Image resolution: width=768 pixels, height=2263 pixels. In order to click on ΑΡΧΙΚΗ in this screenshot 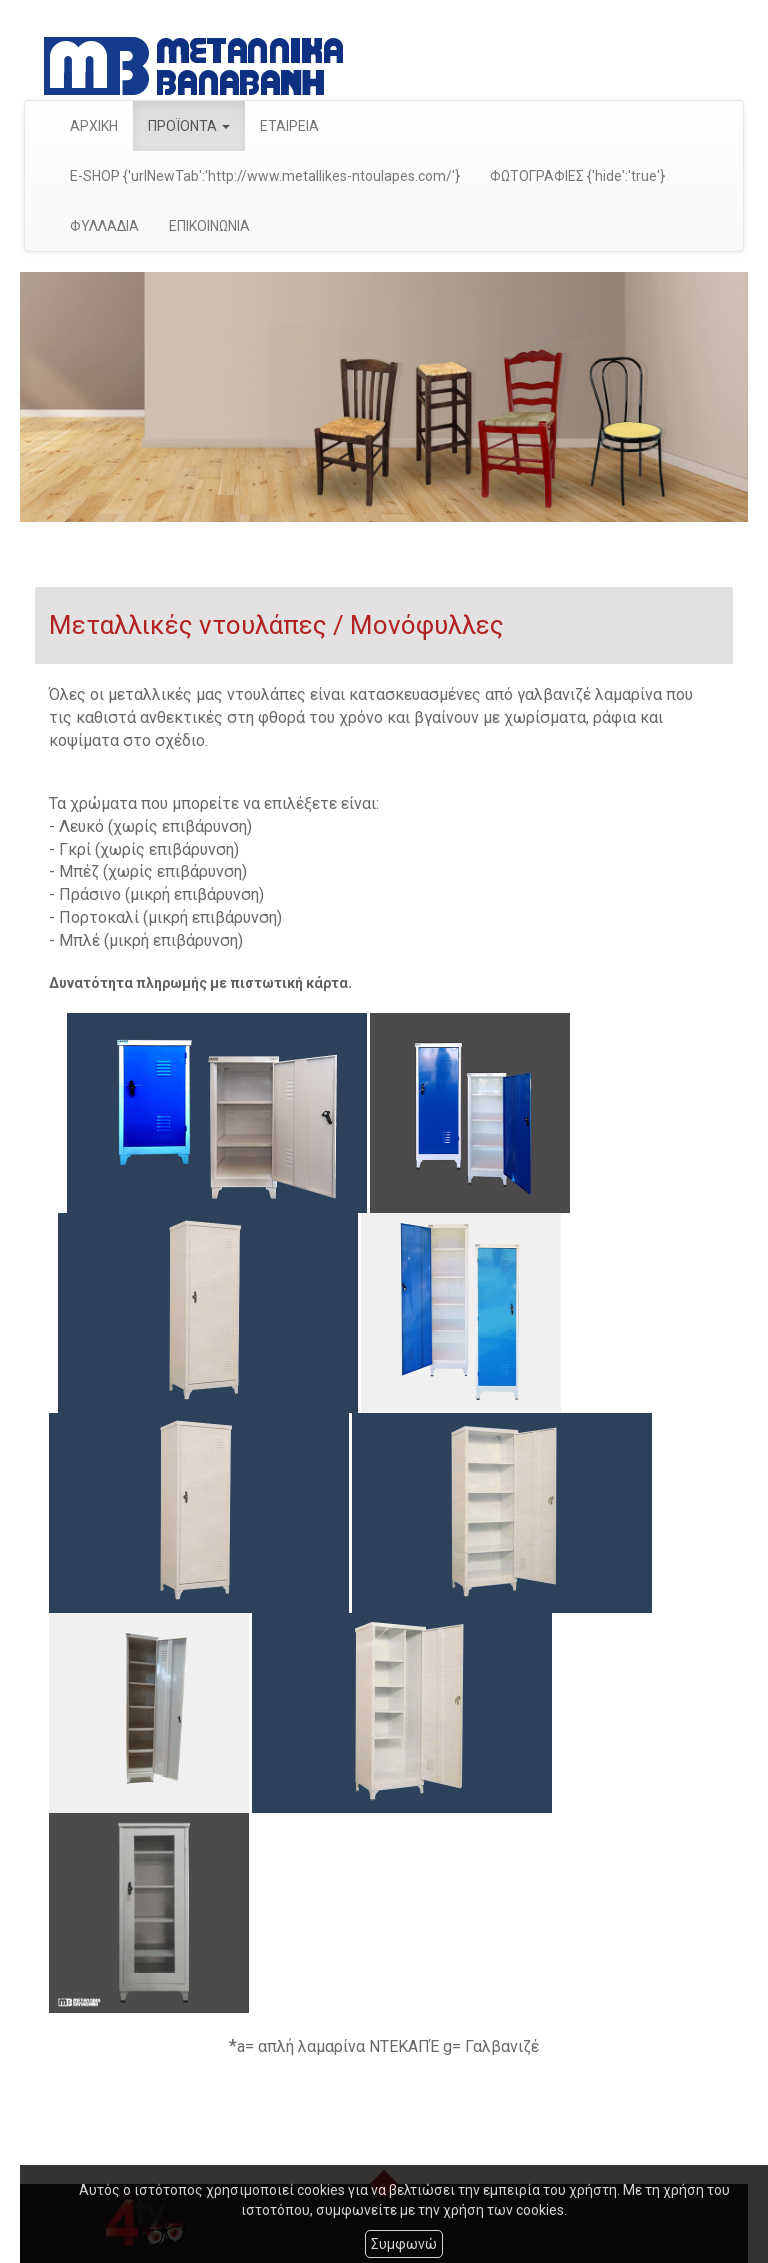, I will do `click(94, 126)`.